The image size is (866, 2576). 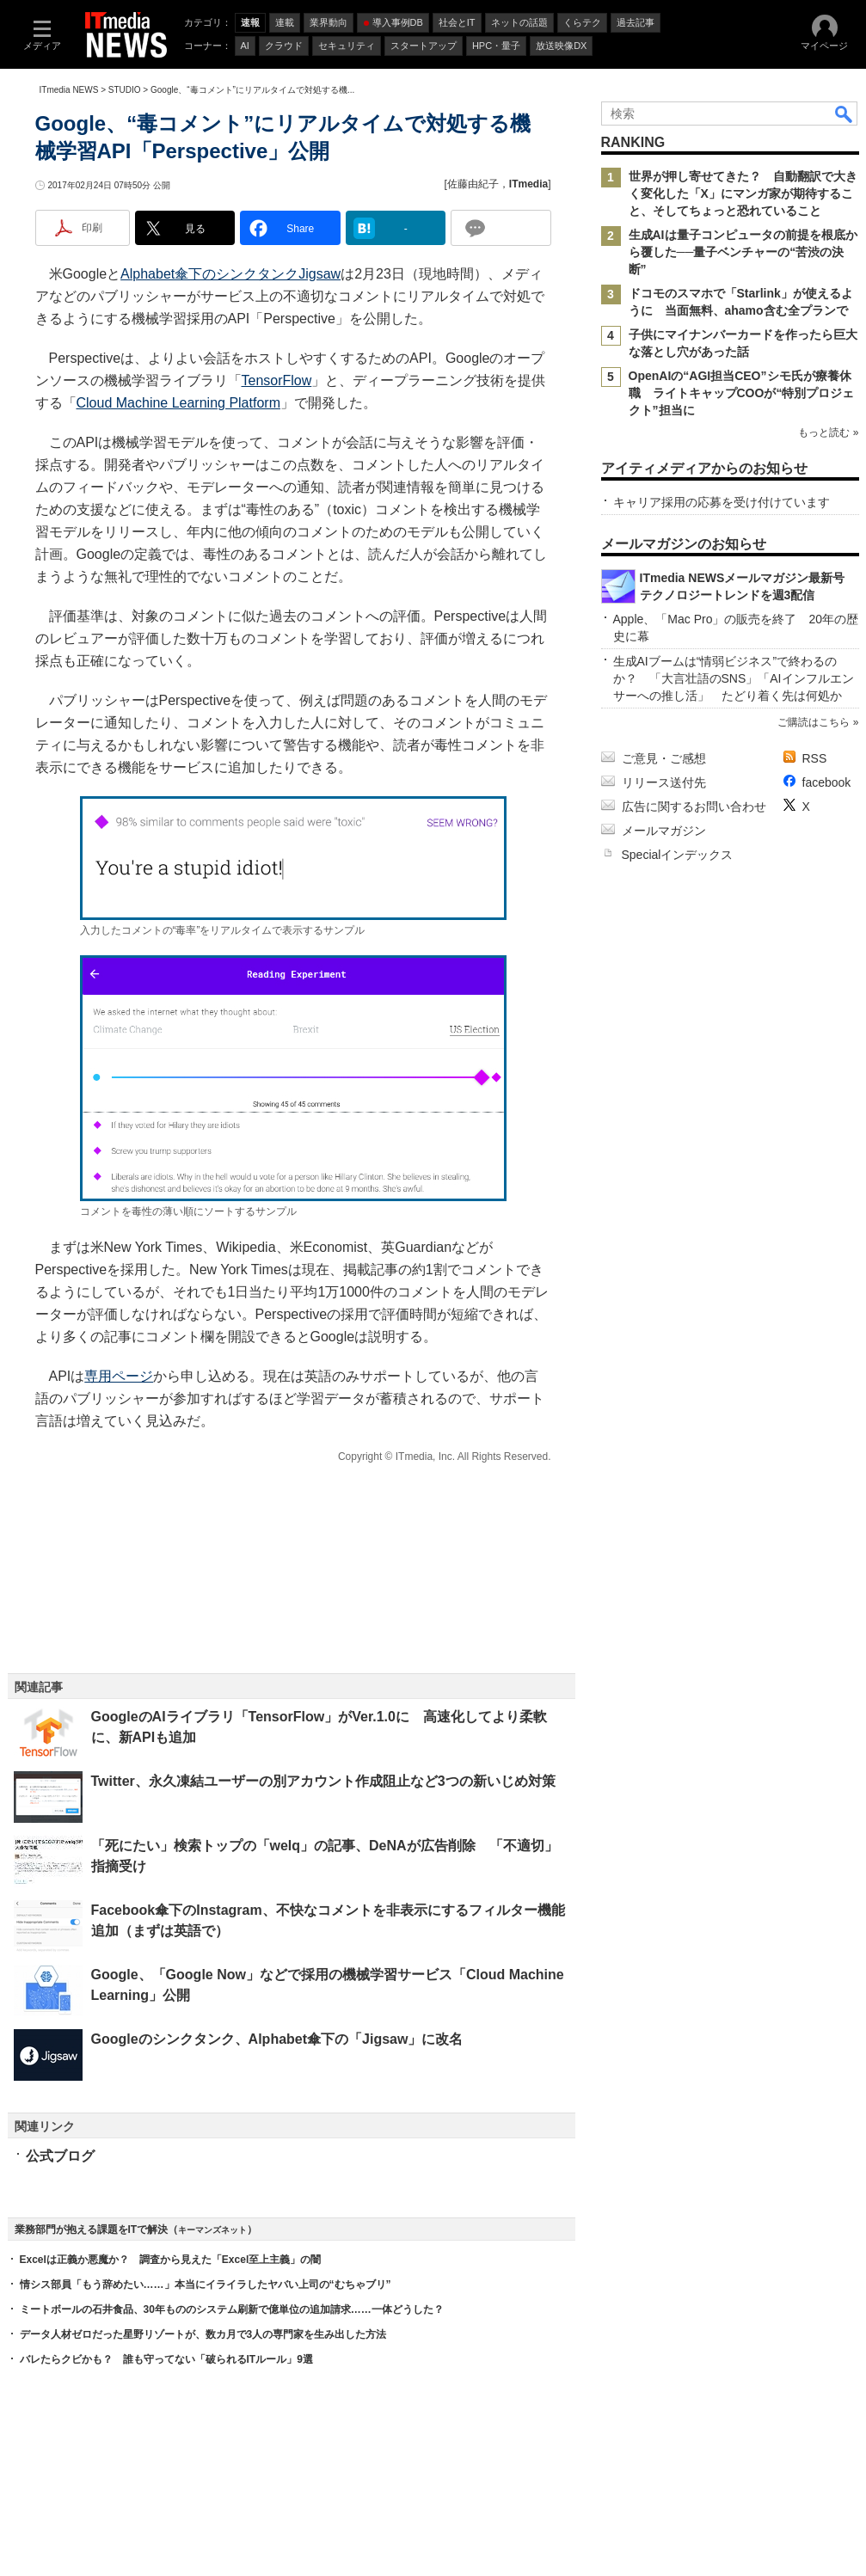 What do you see at coordinates (742, 393) in the screenshot?
I see `OpenAIの“AGI担当CEO”シモ氏が療養休職 ライトキャップCOOが“特別プロジェクト”担当に` at bounding box center [742, 393].